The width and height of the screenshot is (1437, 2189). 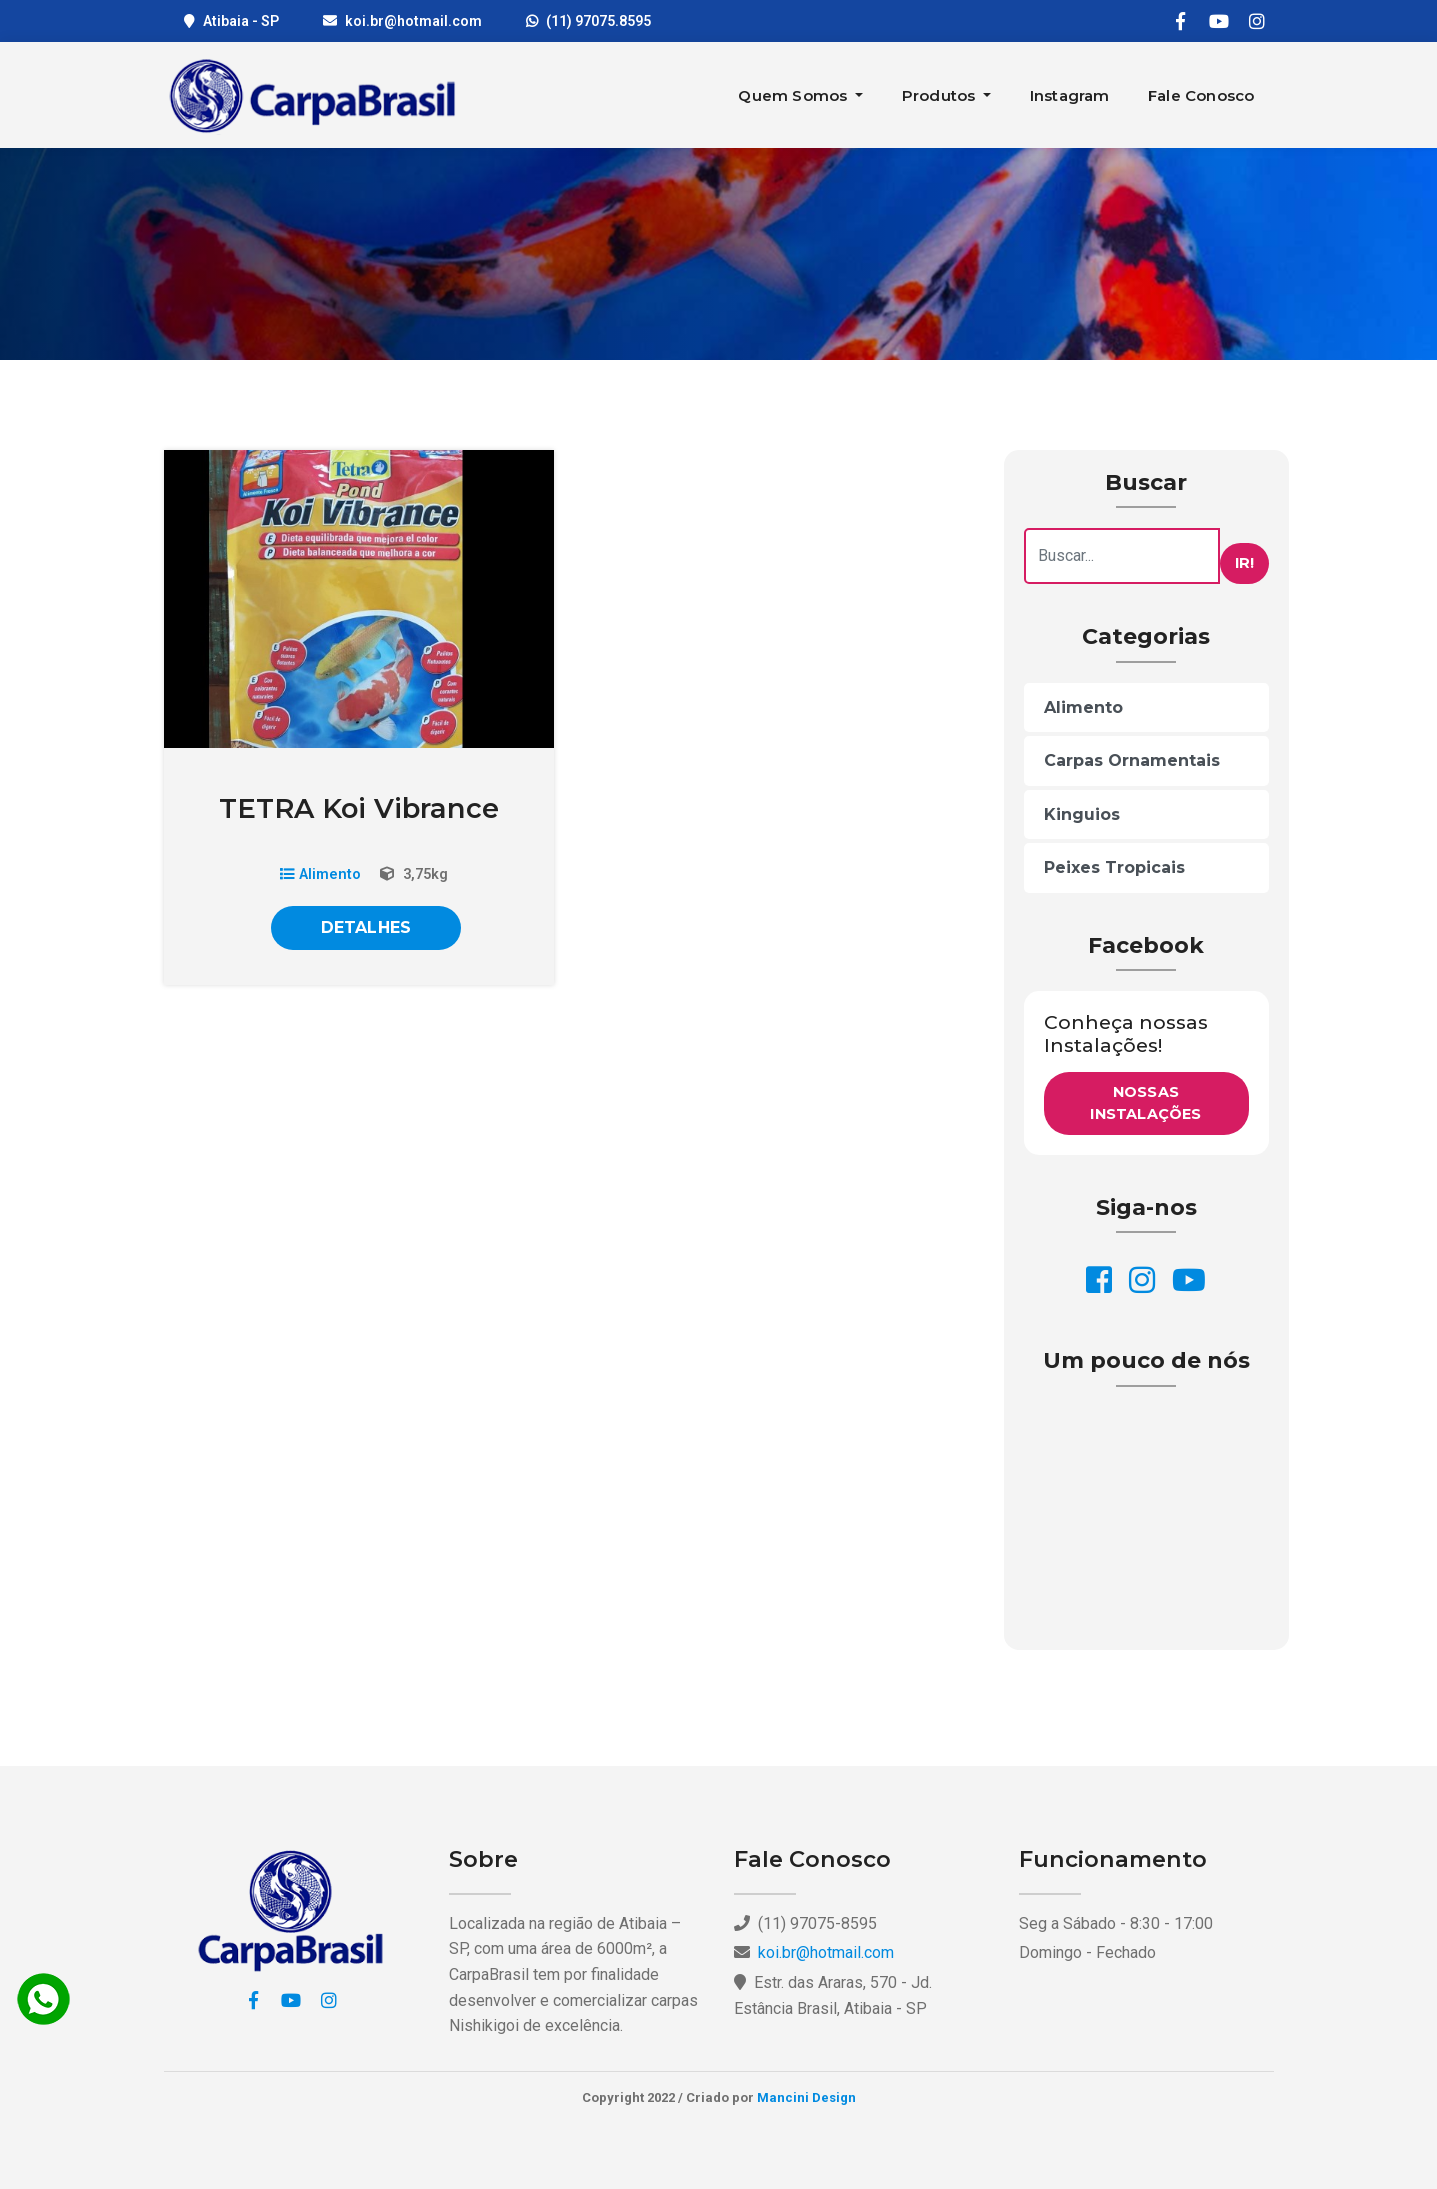 What do you see at coordinates (1132, 760) in the screenshot?
I see `Carpas Ornamentais` at bounding box center [1132, 760].